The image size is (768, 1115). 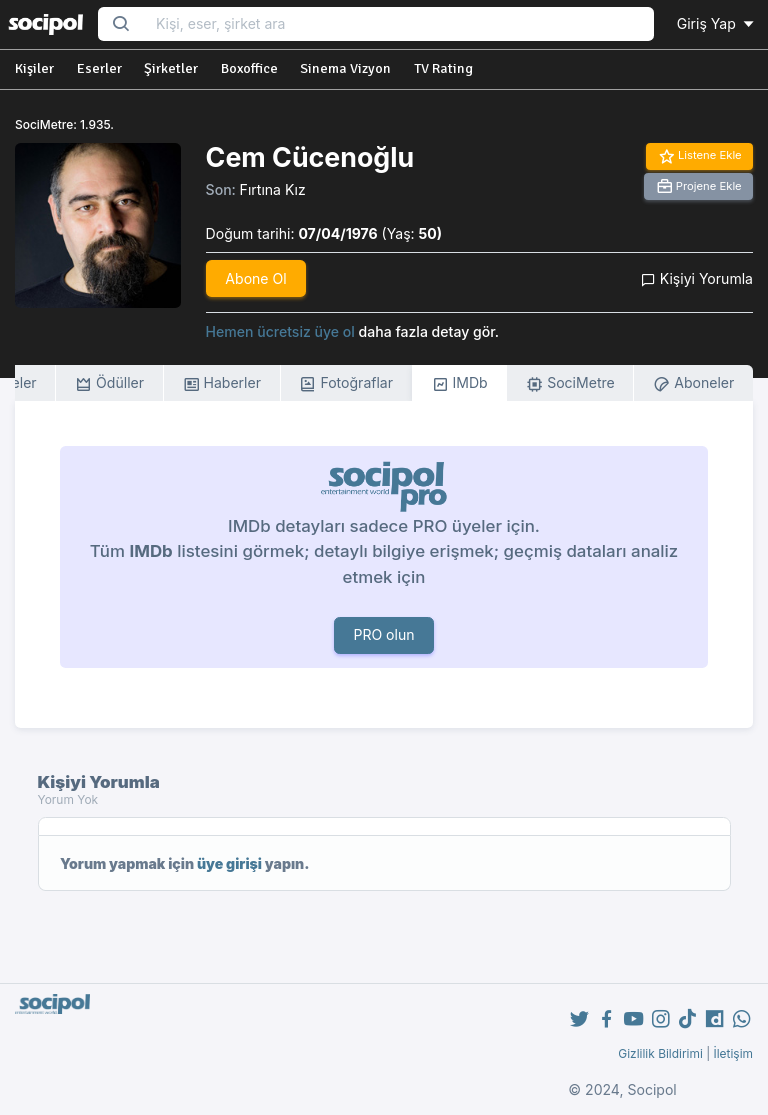 What do you see at coordinates (697, 278) in the screenshot?
I see `Kişiyi Yorumla` at bounding box center [697, 278].